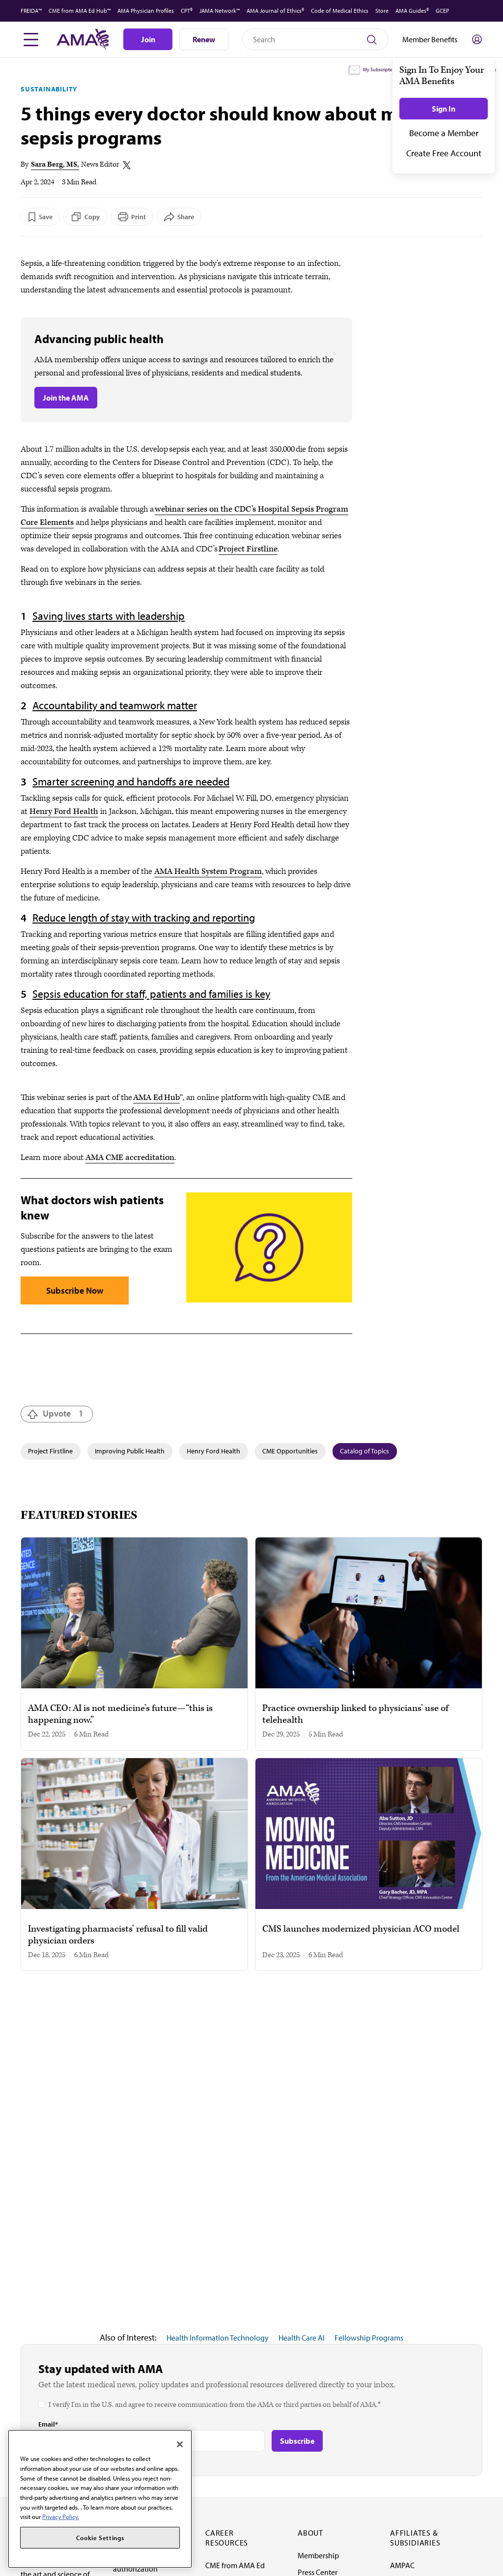 The height and width of the screenshot is (2576, 503). I want to click on Subscribe Now, so click(74, 1290).